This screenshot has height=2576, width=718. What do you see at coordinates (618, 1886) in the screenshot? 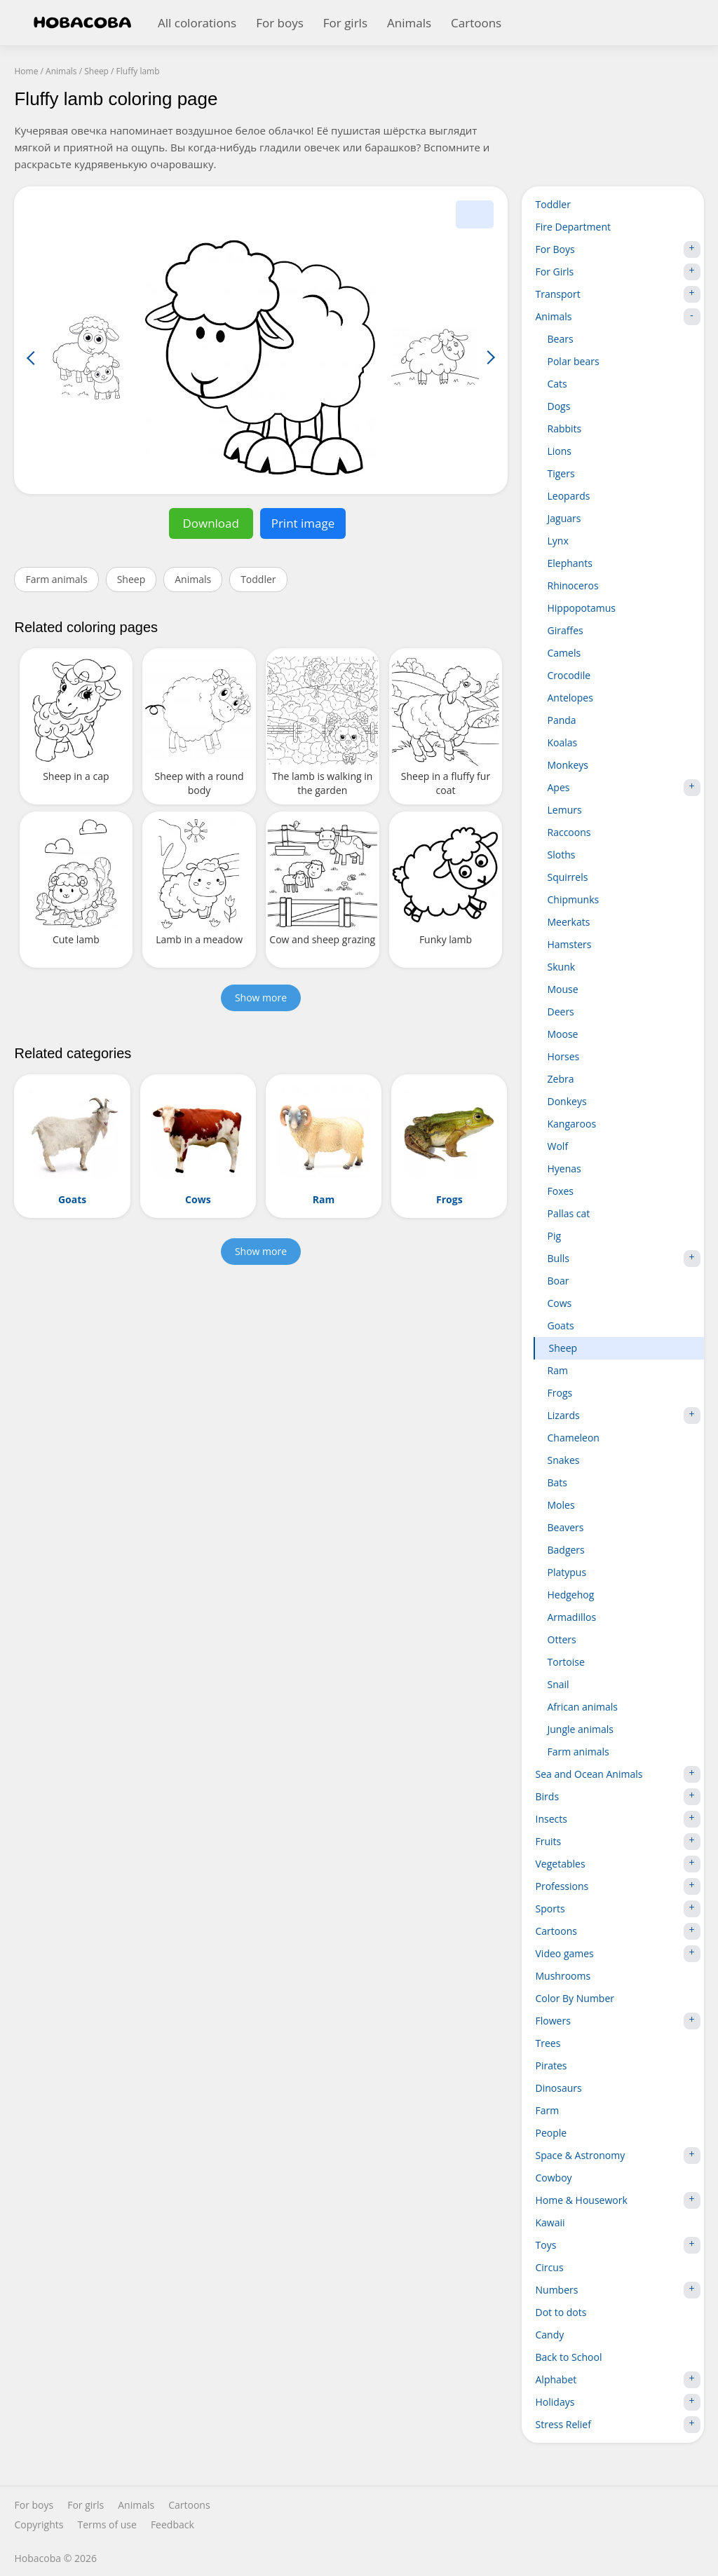
I see `Professions` at bounding box center [618, 1886].